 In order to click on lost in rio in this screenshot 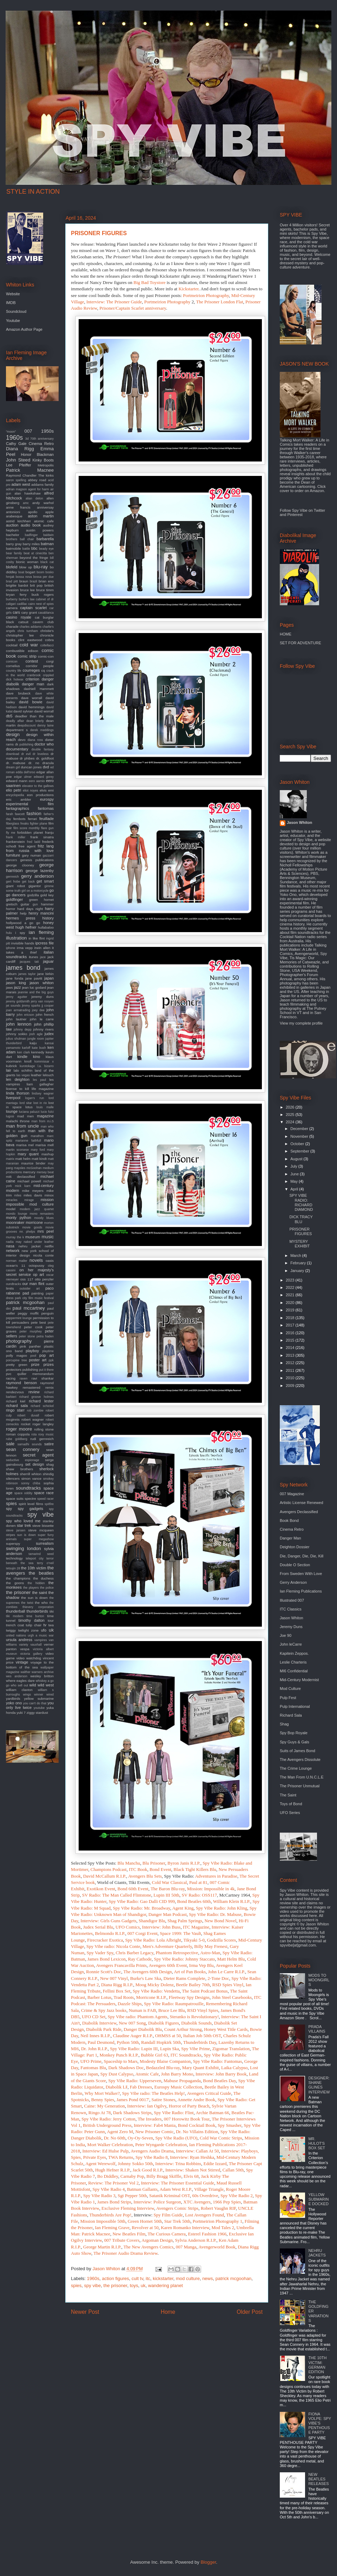, I will do `click(40, 1103)`.